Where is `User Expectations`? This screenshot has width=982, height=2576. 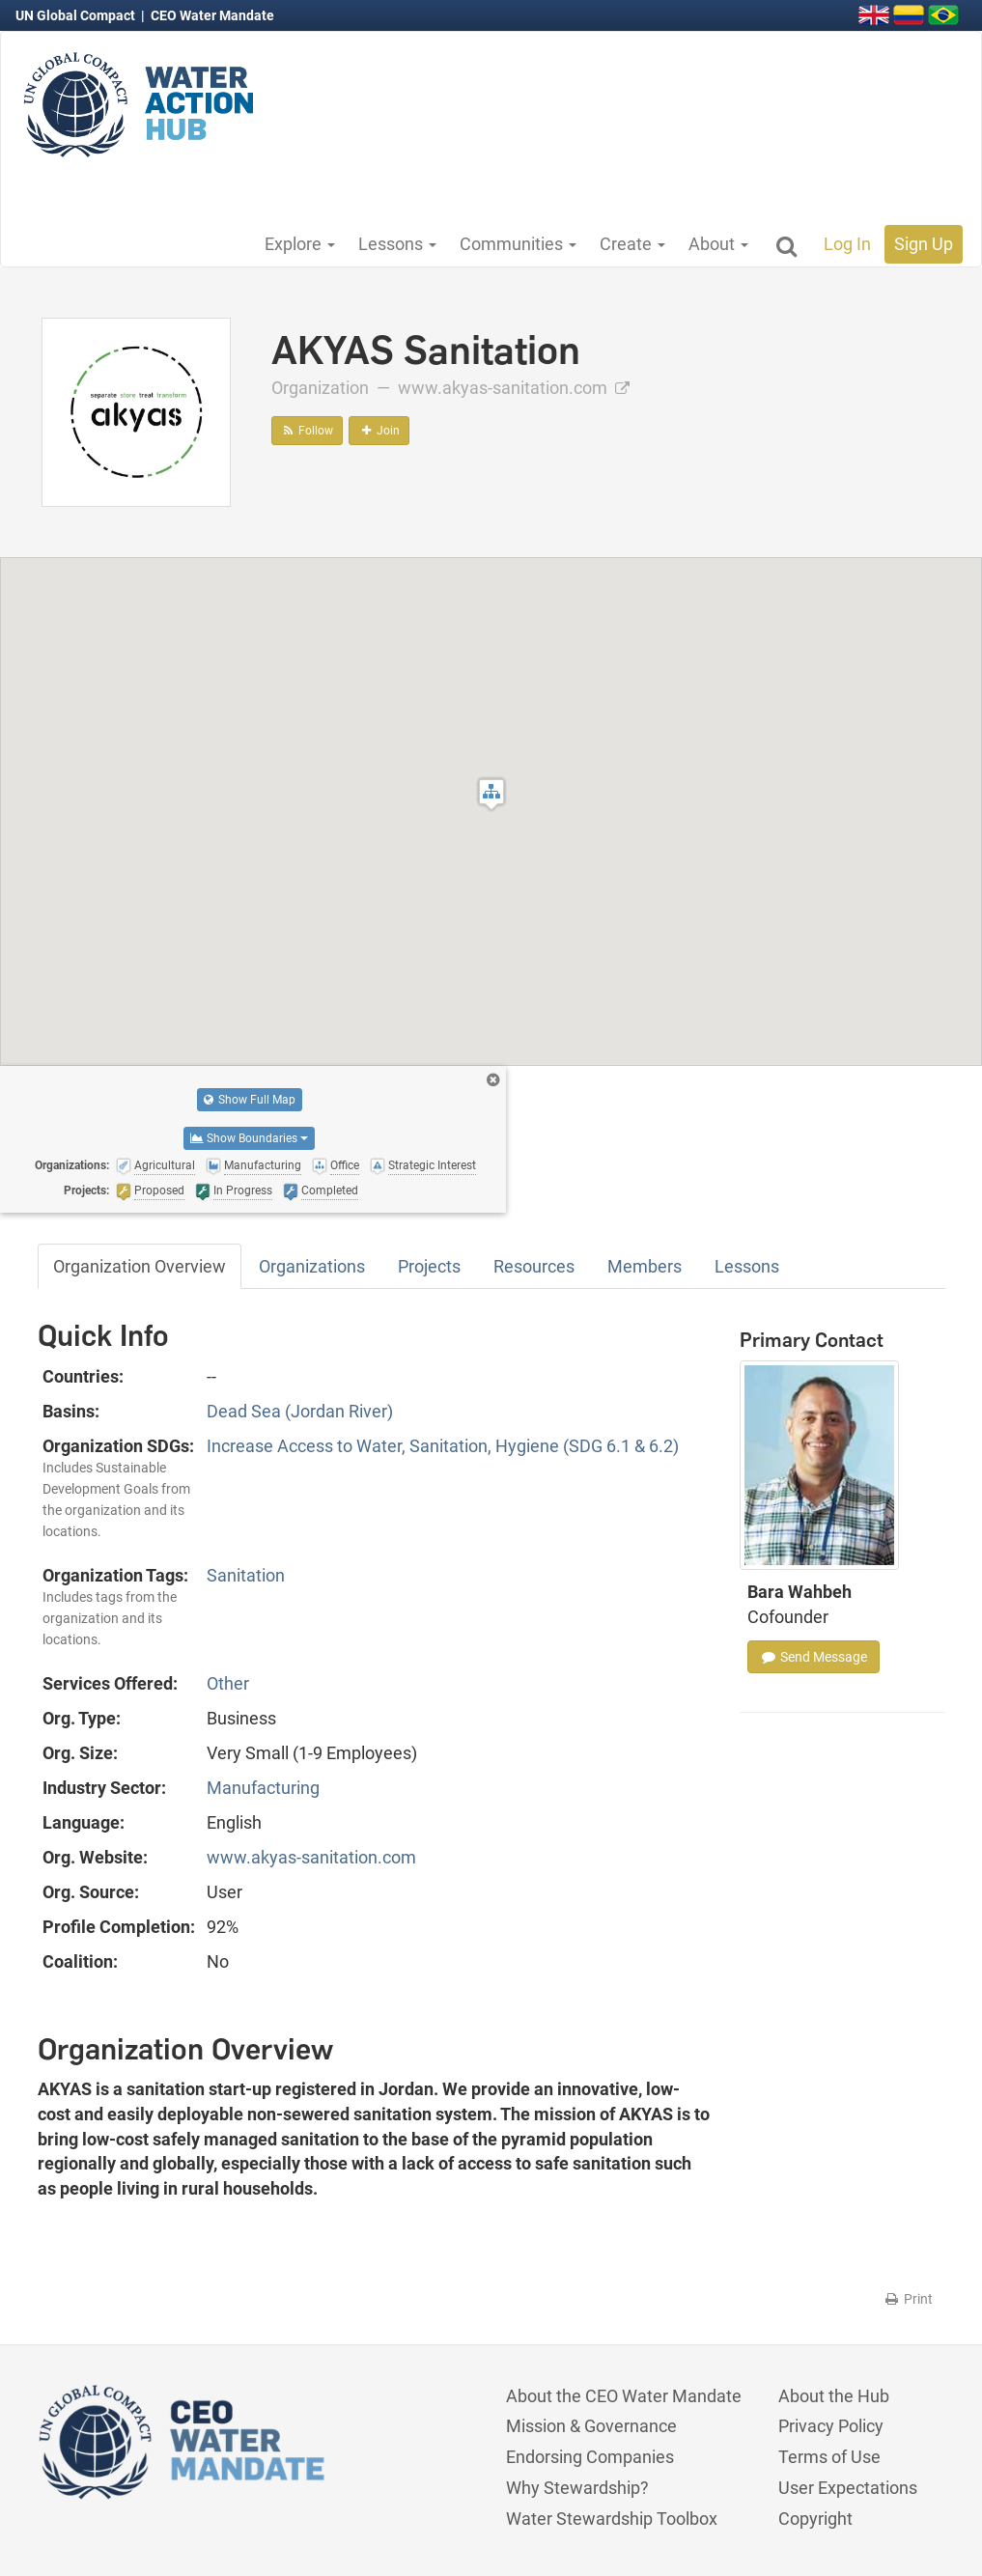
User Expectations is located at coordinates (847, 2488).